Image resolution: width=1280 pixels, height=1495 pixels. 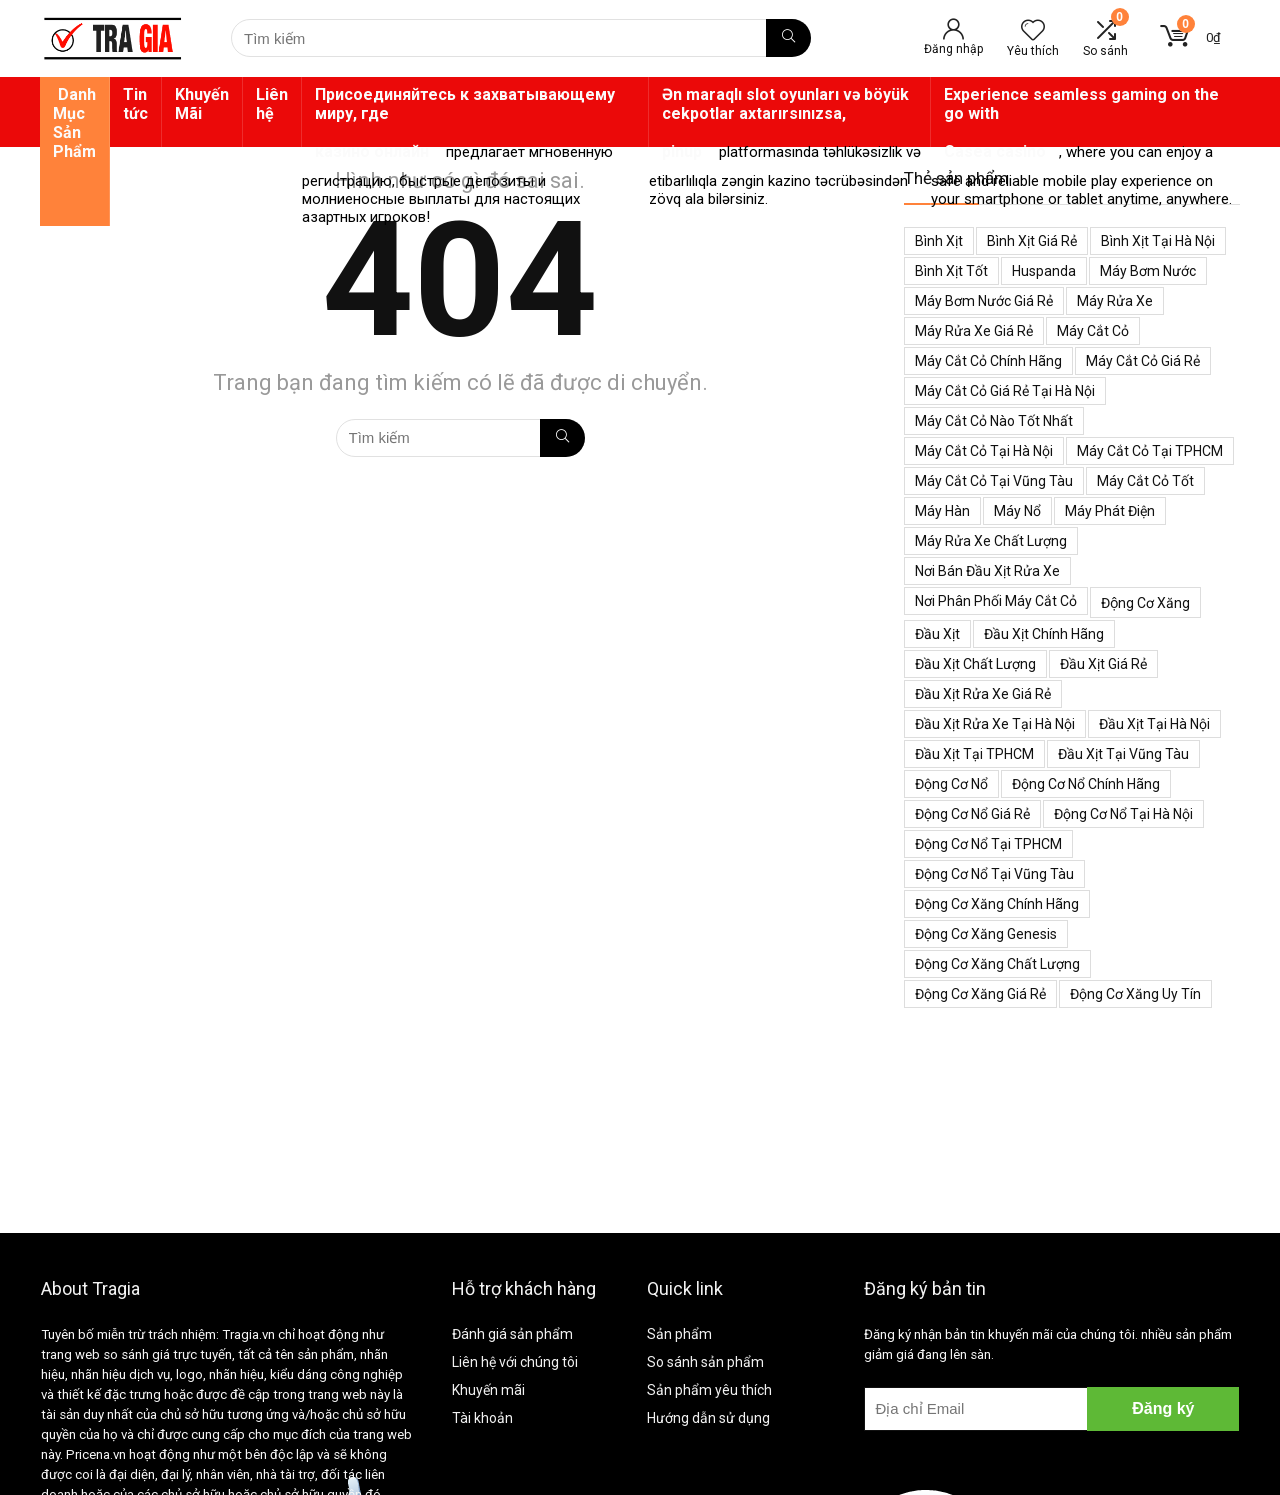 What do you see at coordinates (74, 123) in the screenshot?
I see `Danh Mục Sản Phẩm` at bounding box center [74, 123].